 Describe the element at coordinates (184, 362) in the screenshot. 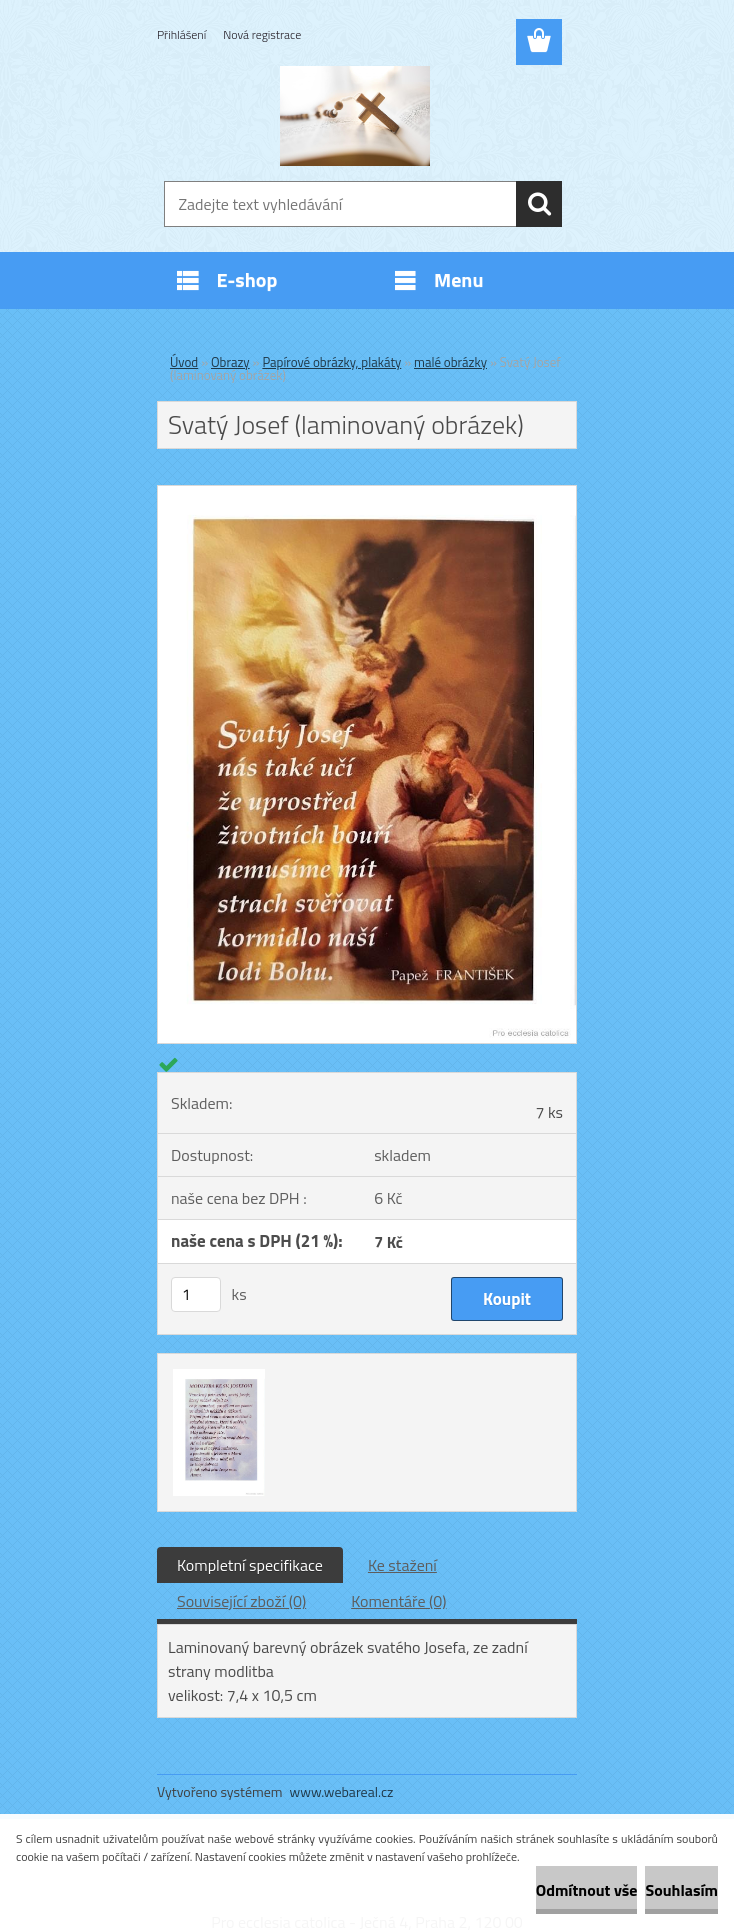

I see `Úvod` at that location.